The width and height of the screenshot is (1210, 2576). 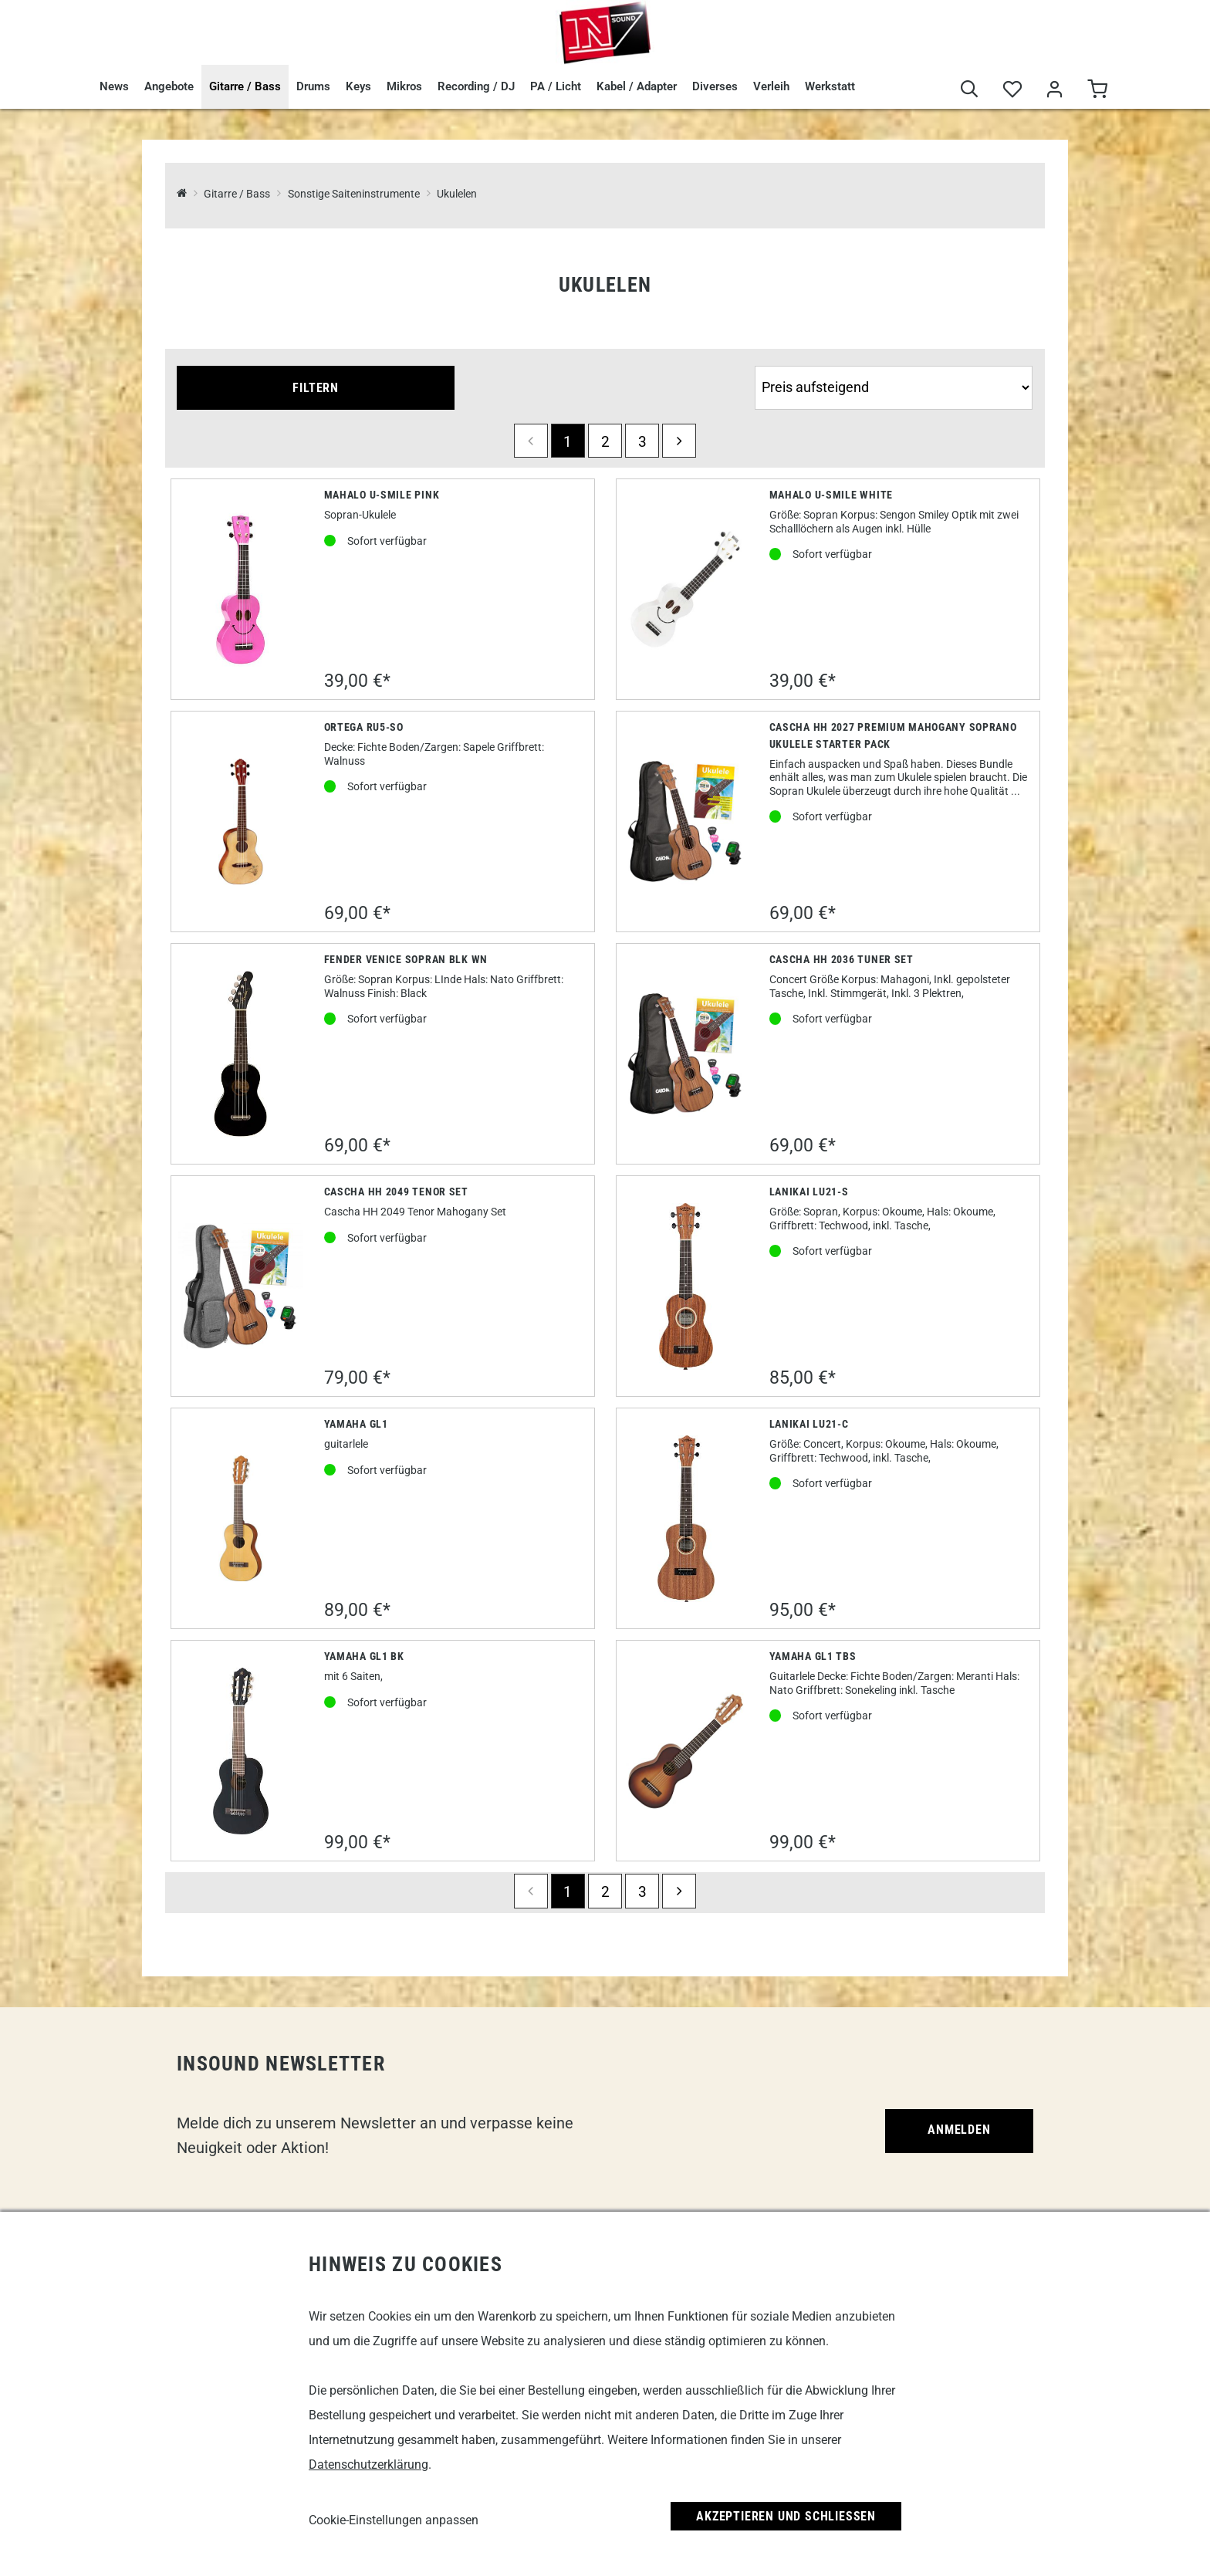 I want to click on Keys, so click(x=358, y=86).